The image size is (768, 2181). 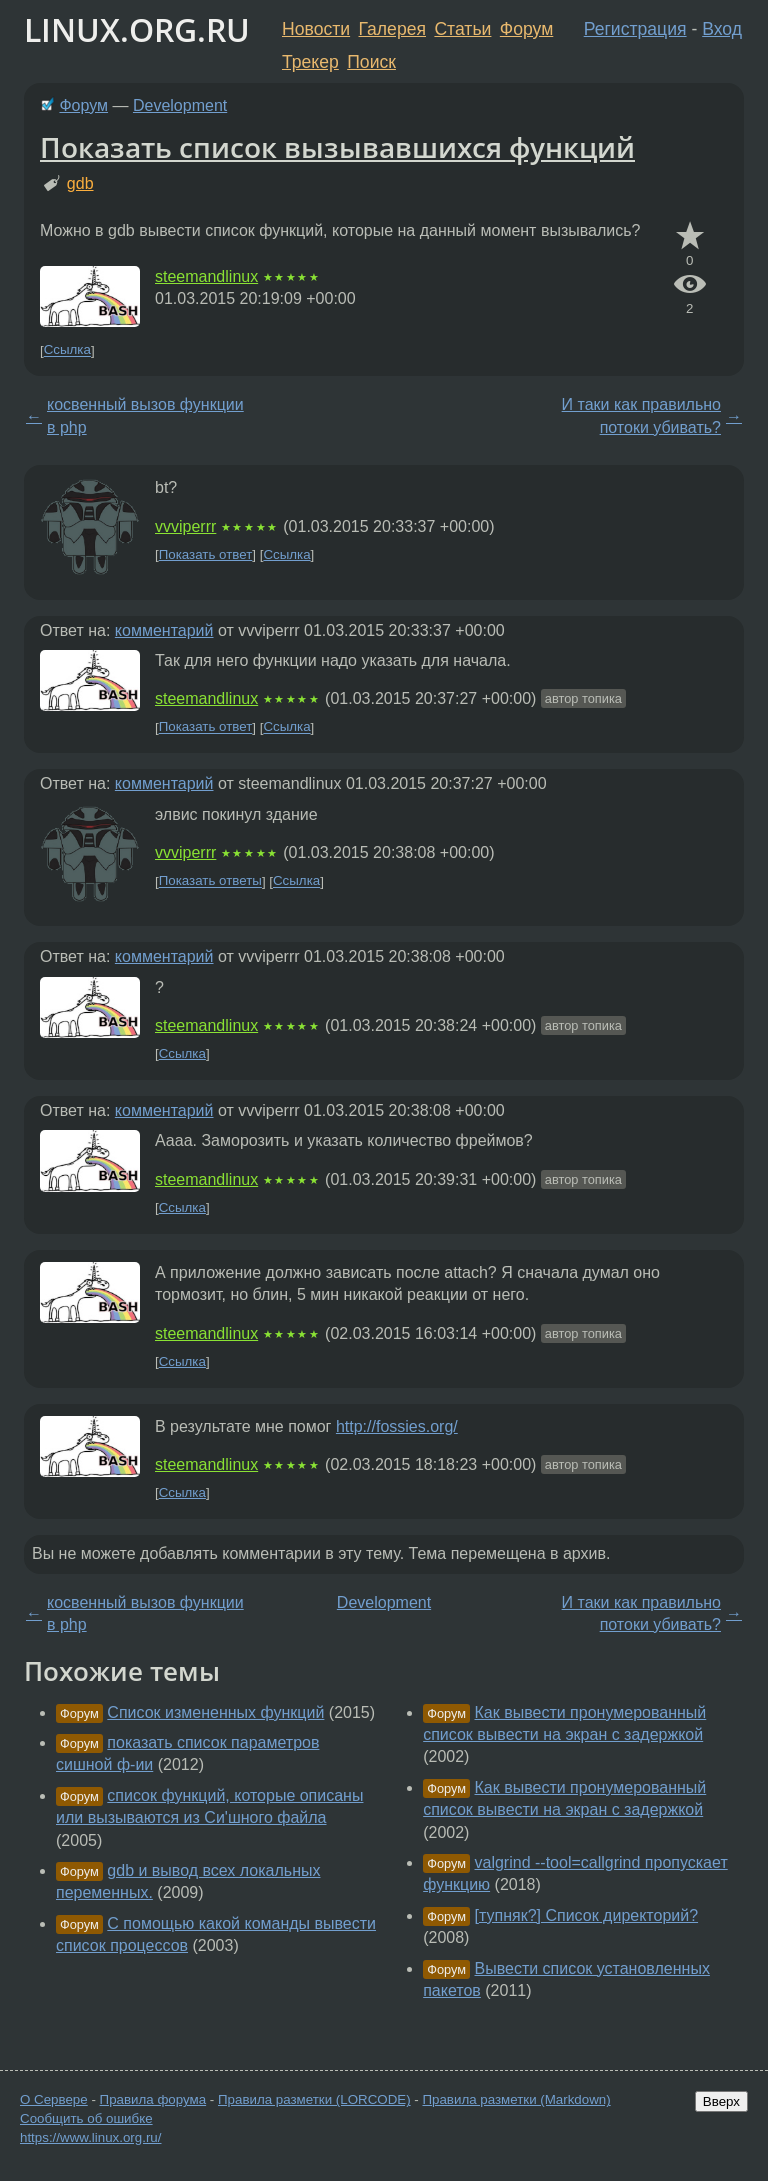 What do you see at coordinates (164, 630) in the screenshot?
I see `комментарий` at bounding box center [164, 630].